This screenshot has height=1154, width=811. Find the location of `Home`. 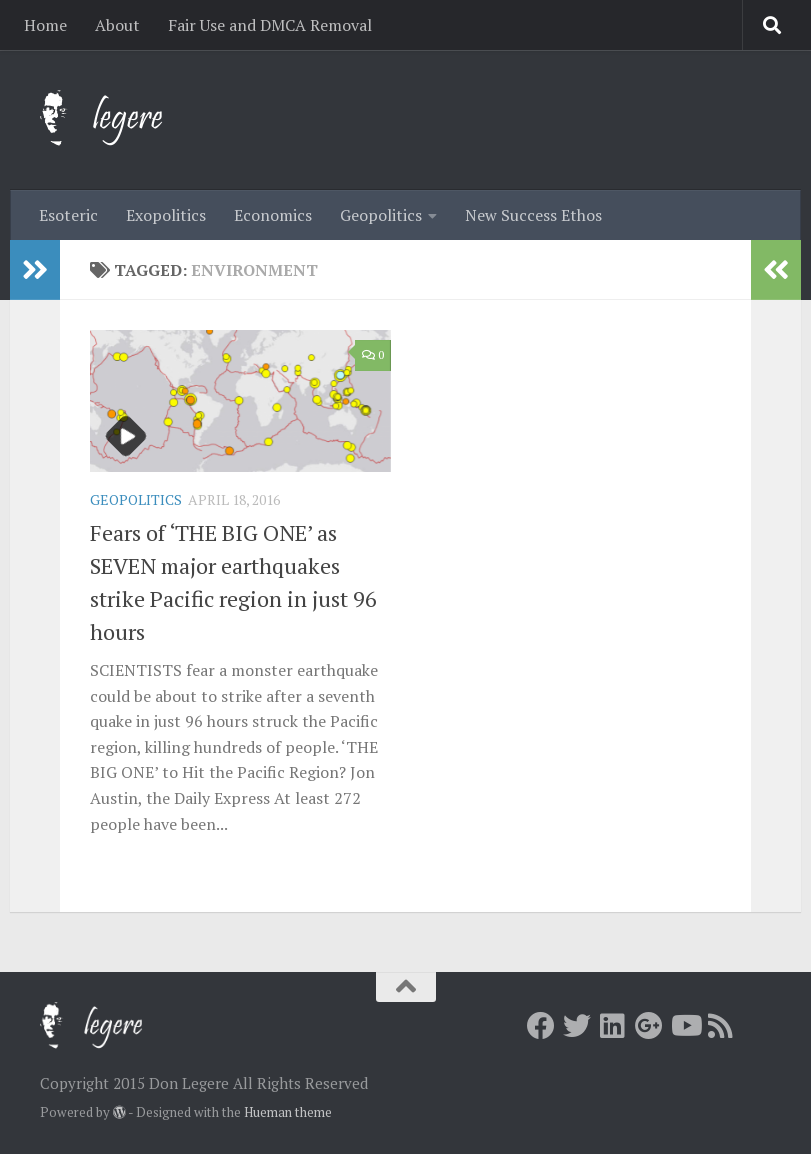

Home is located at coordinates (45, 25).